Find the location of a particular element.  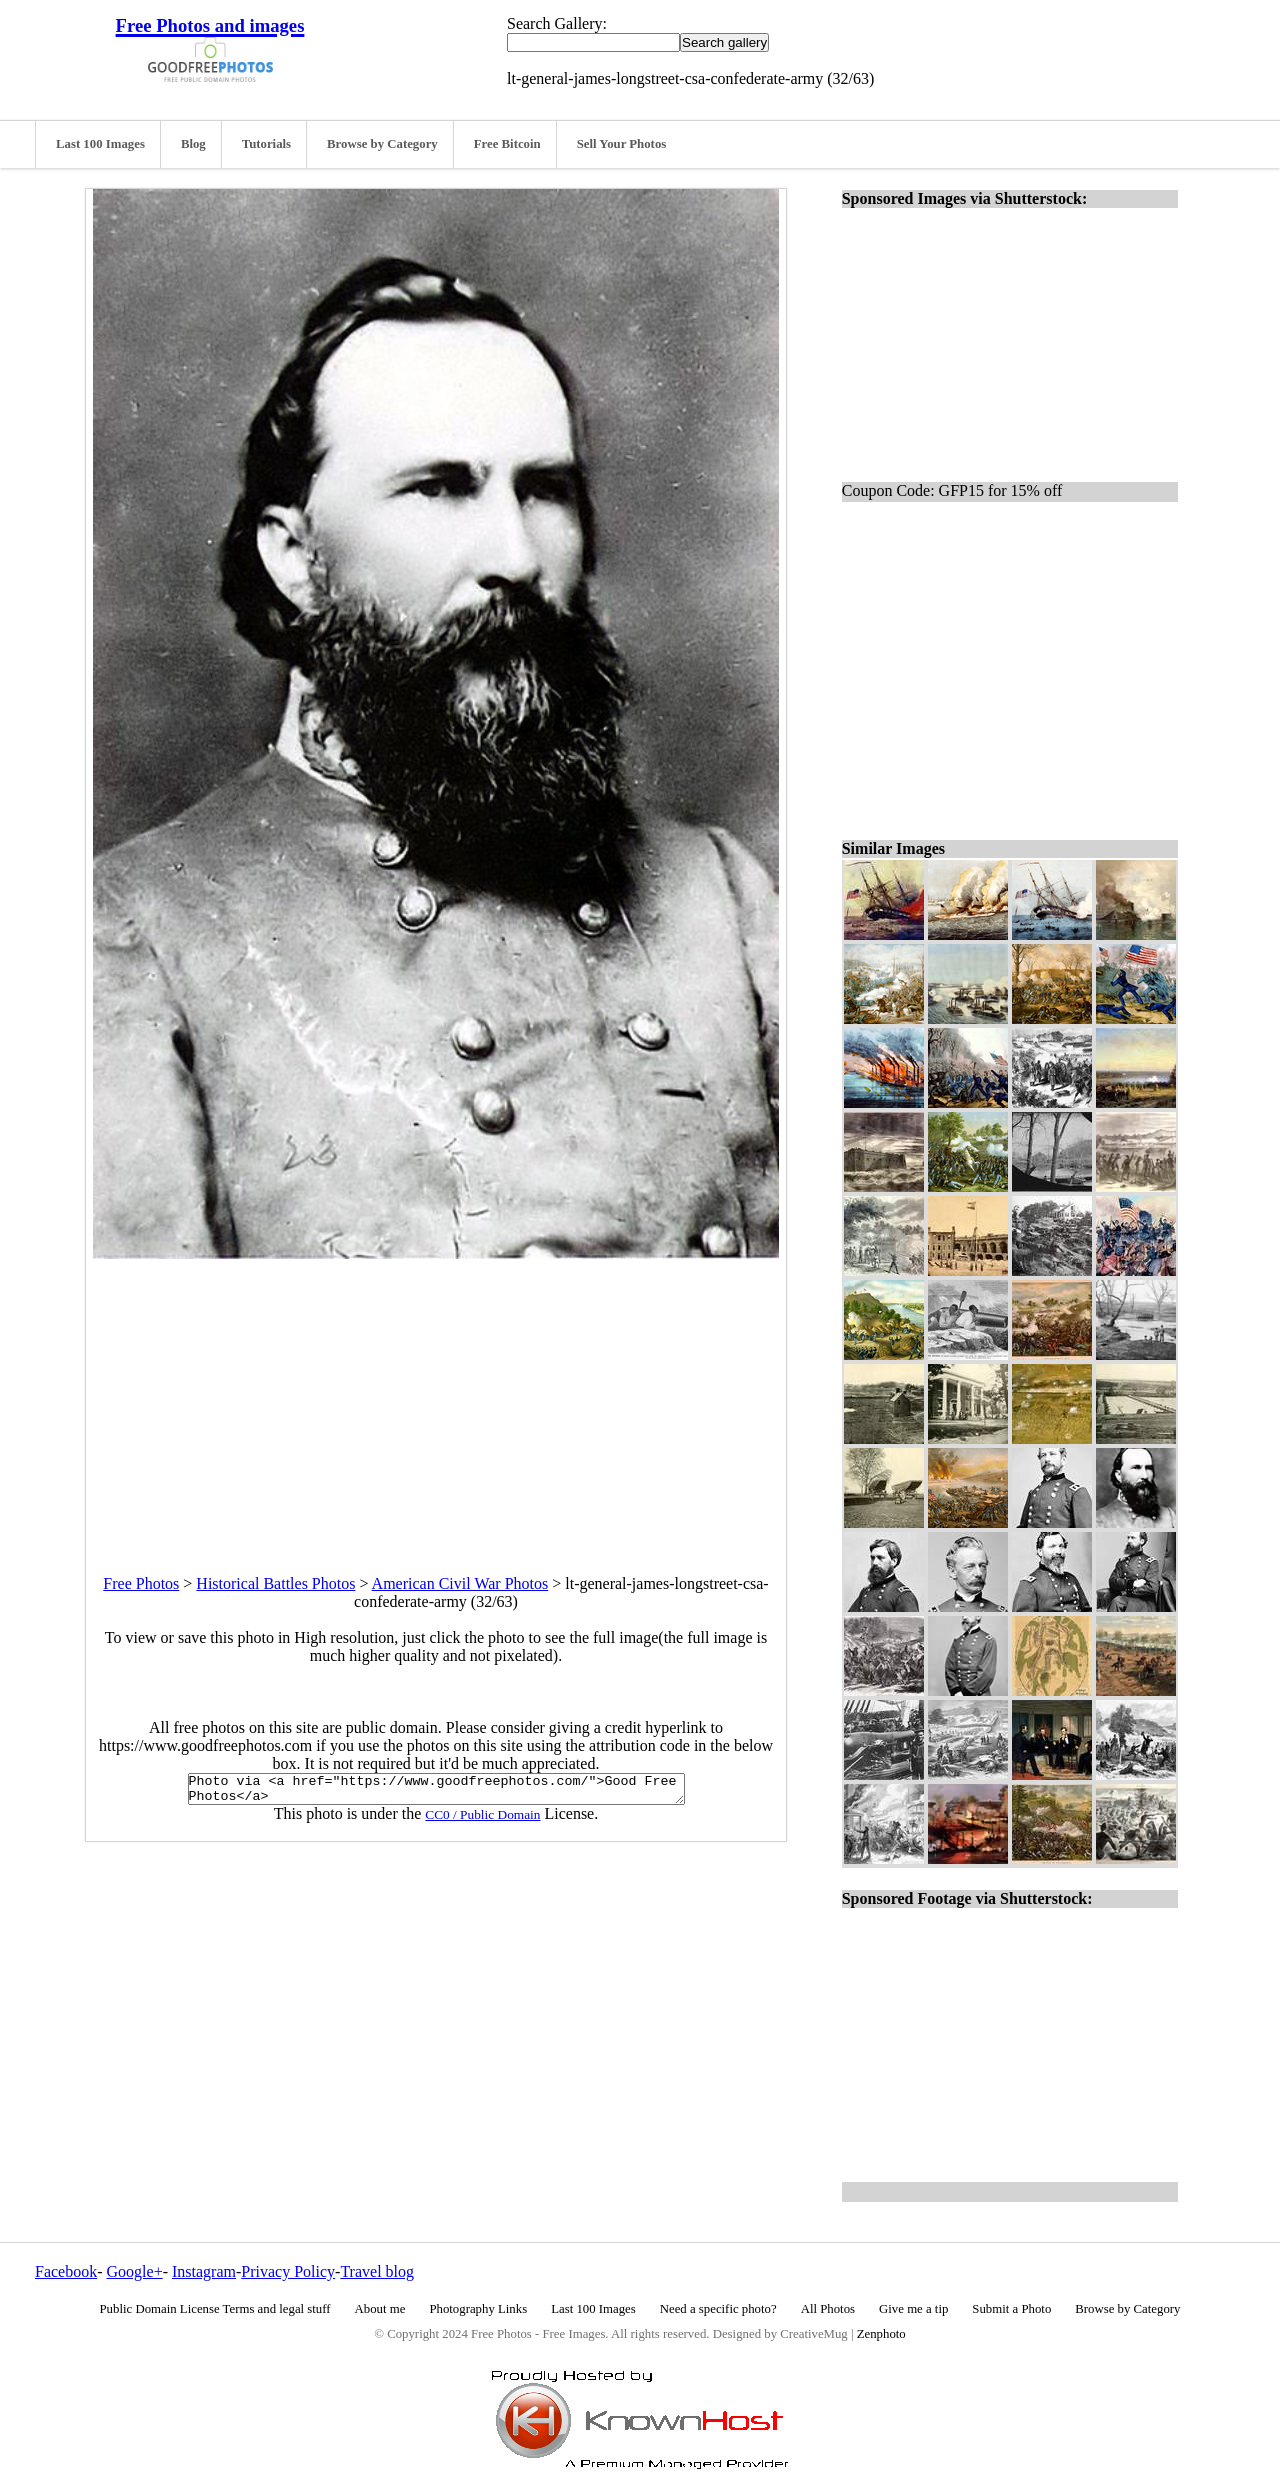

Public Domain License Terms and legal stuff is located at coordinates (215, 2309).